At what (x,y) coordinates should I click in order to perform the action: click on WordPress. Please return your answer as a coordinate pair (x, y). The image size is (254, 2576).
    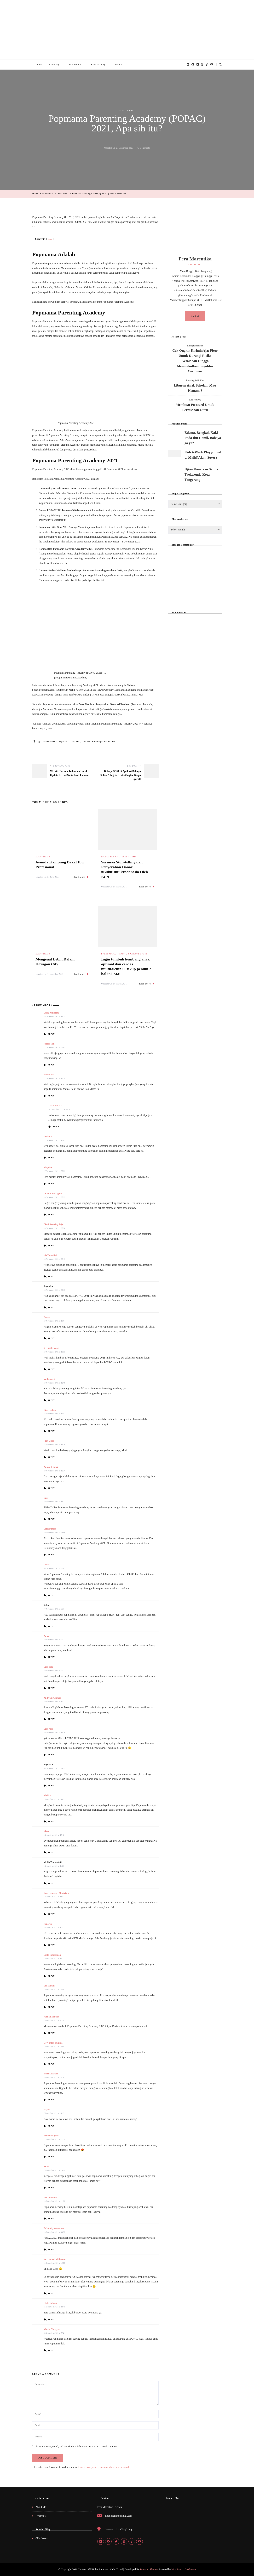
    Looking at the image, I should click on (177, 2569).